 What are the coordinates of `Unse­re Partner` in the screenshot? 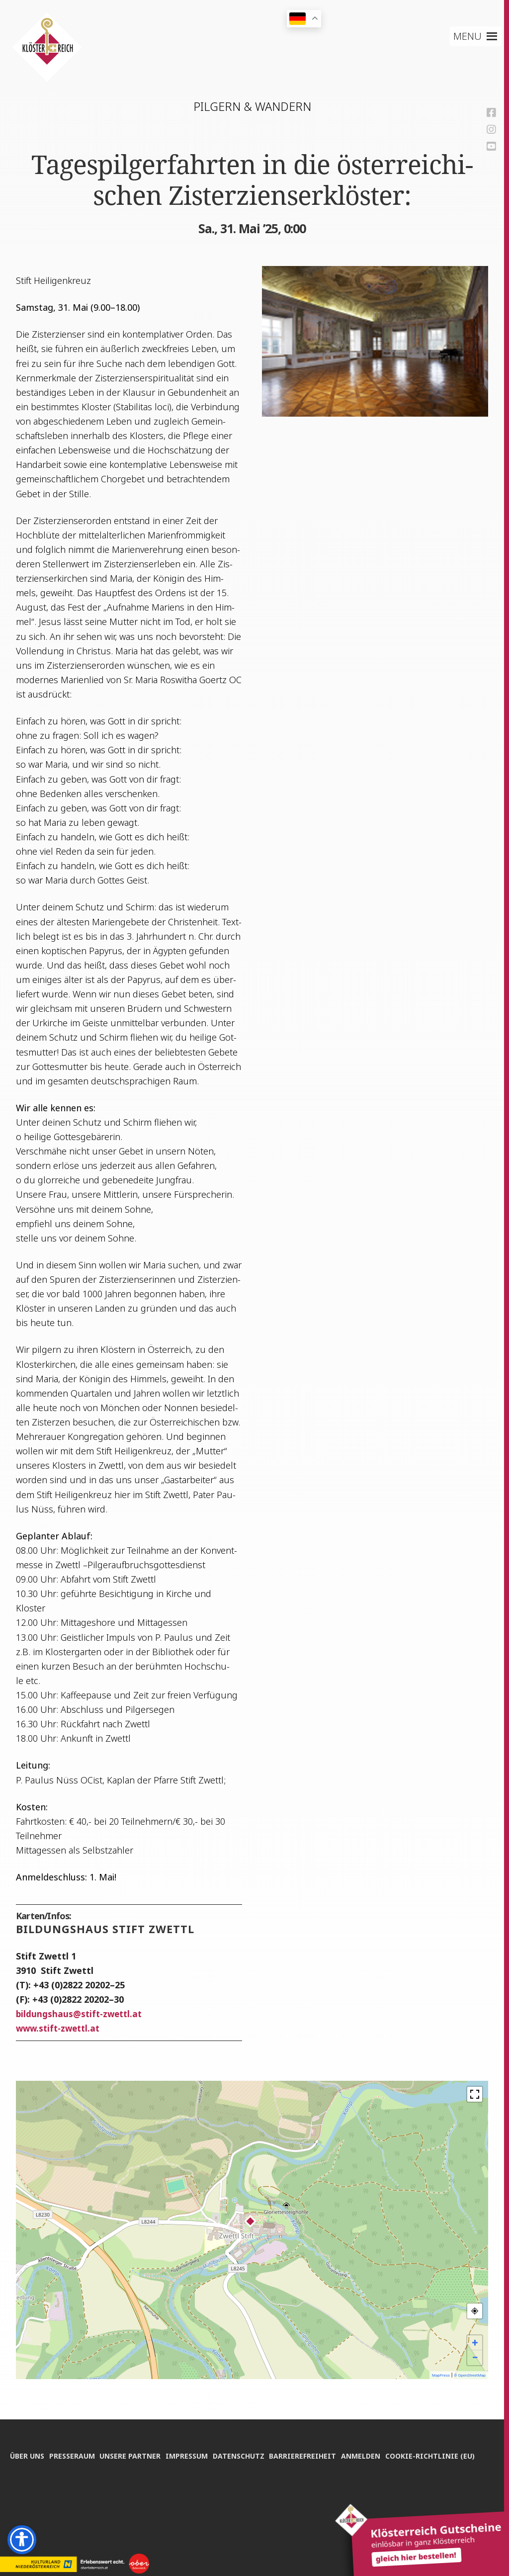 It's located at (135, 2434).